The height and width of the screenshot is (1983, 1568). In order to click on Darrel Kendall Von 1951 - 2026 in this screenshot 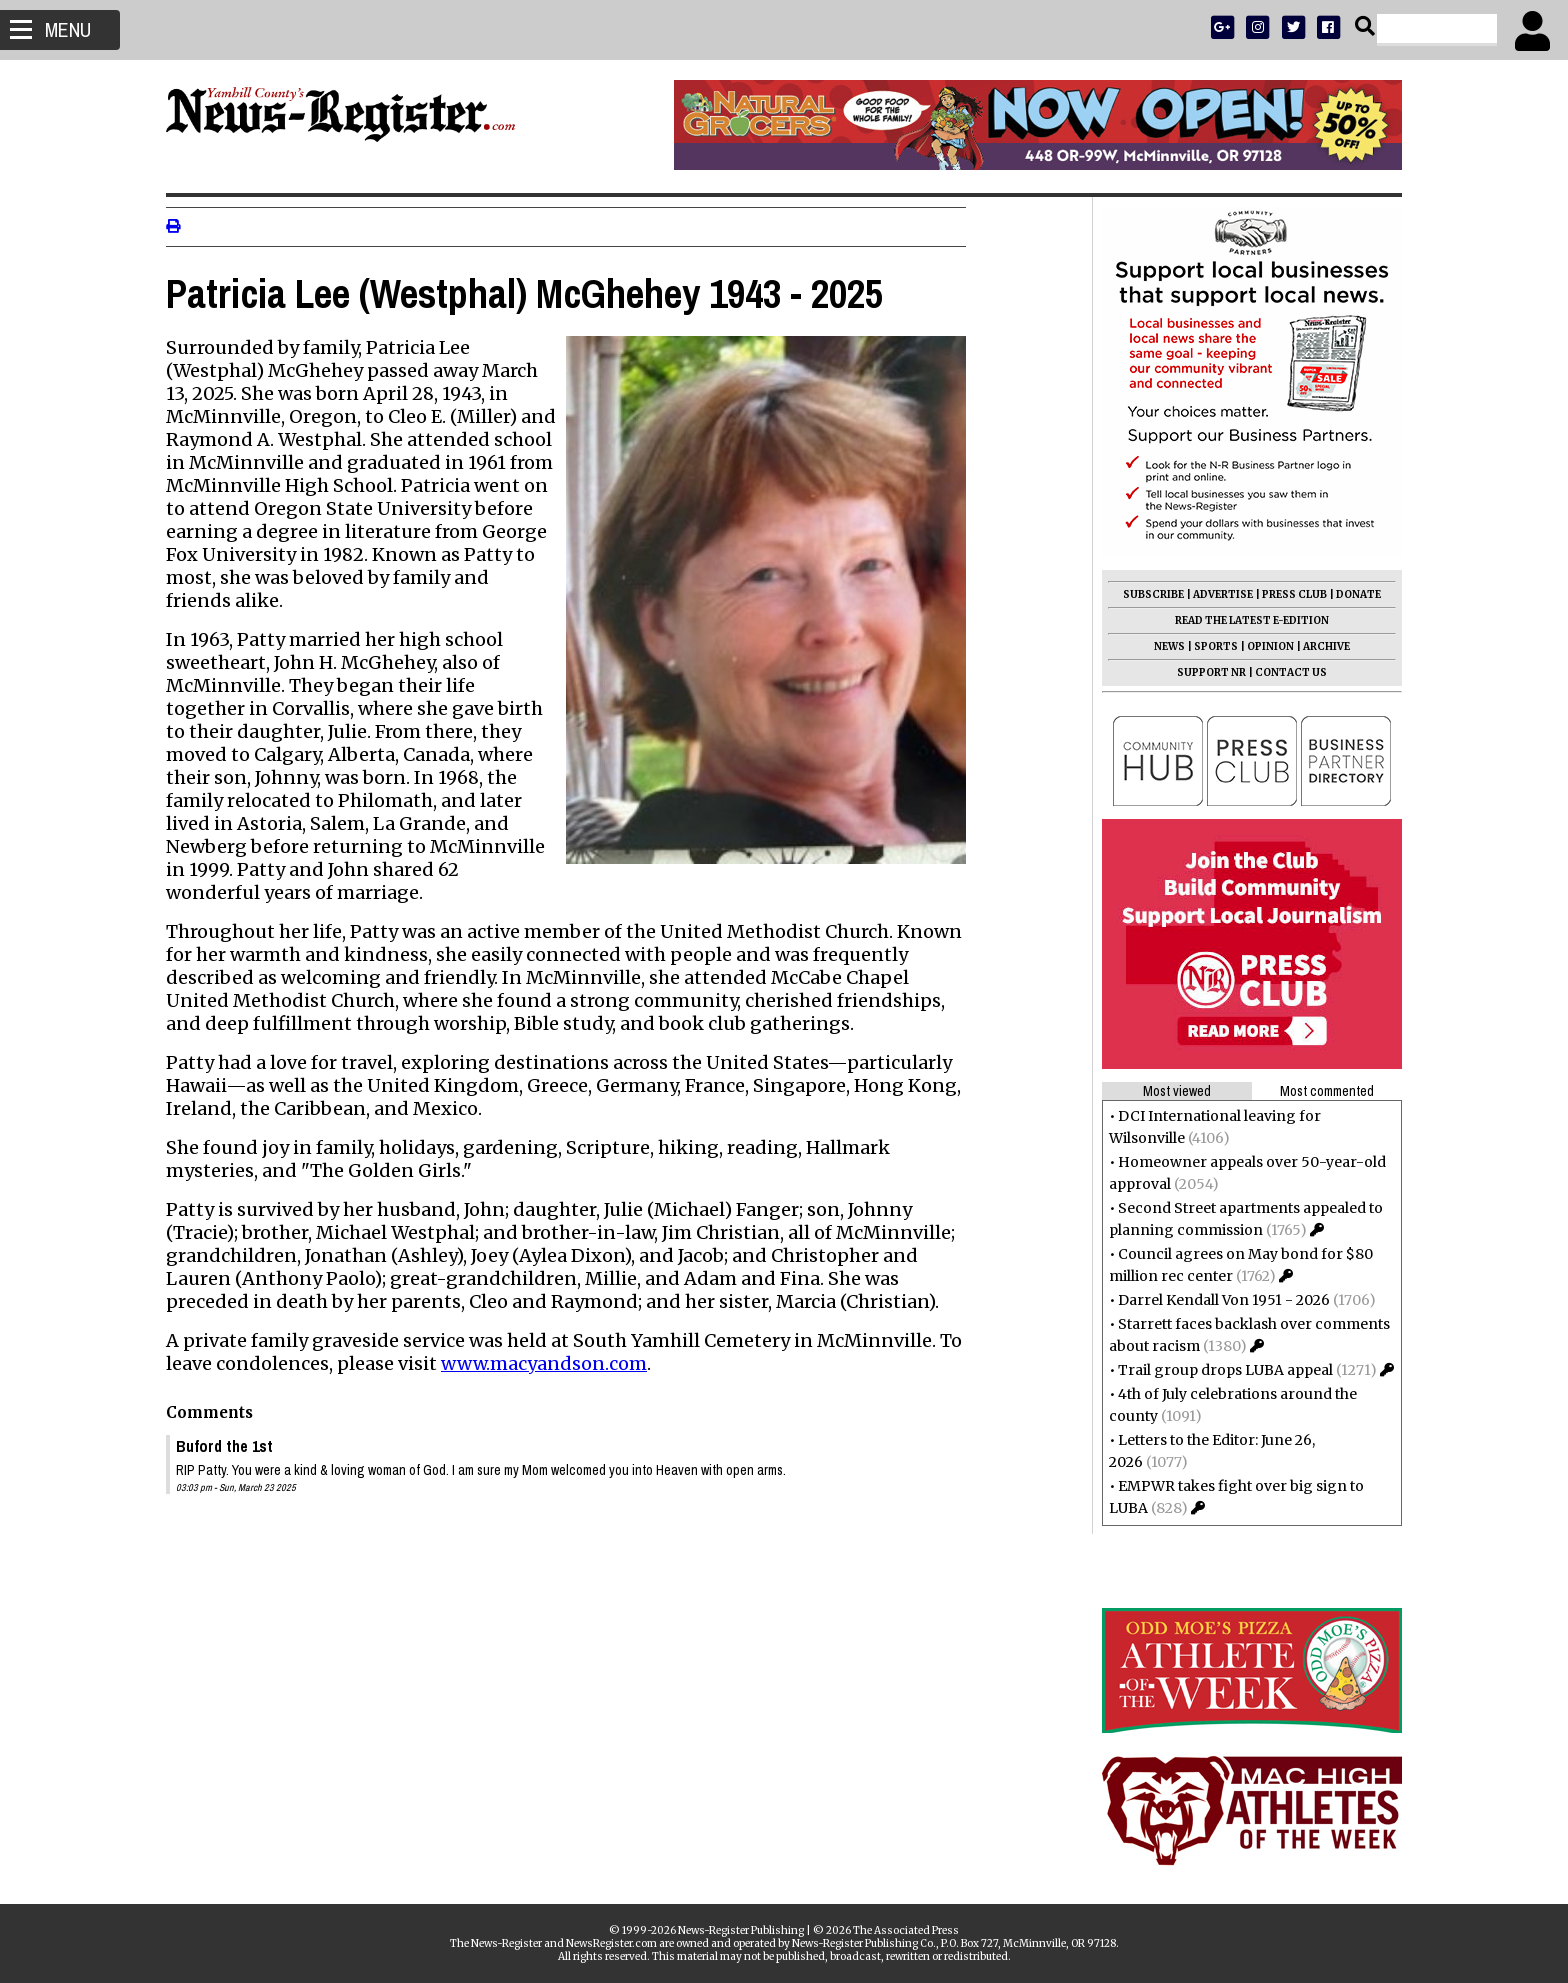, I will do `click(1216, 1300)`.